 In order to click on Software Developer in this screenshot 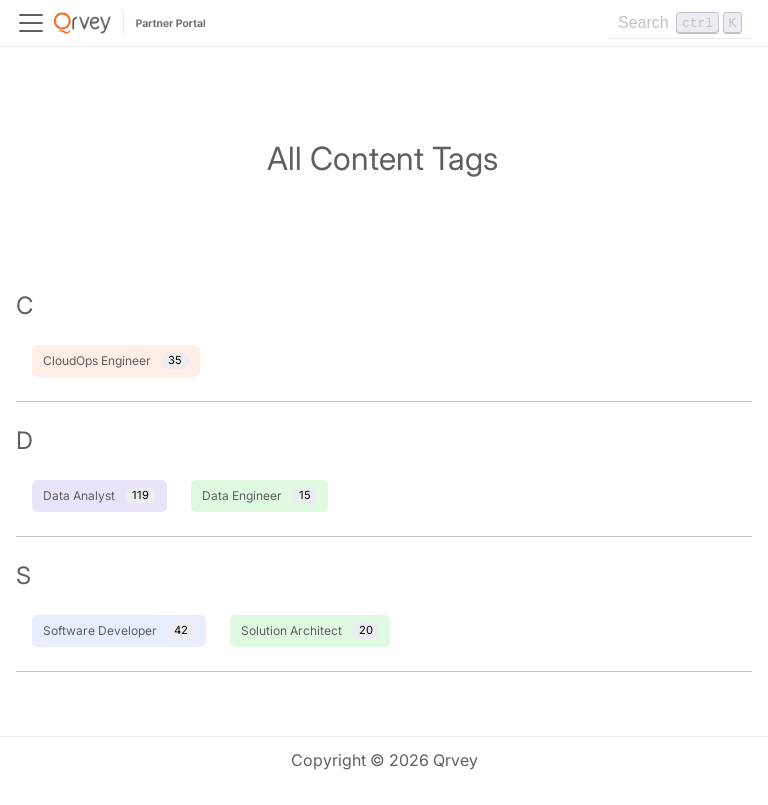, I will do `click(119, 630)`.